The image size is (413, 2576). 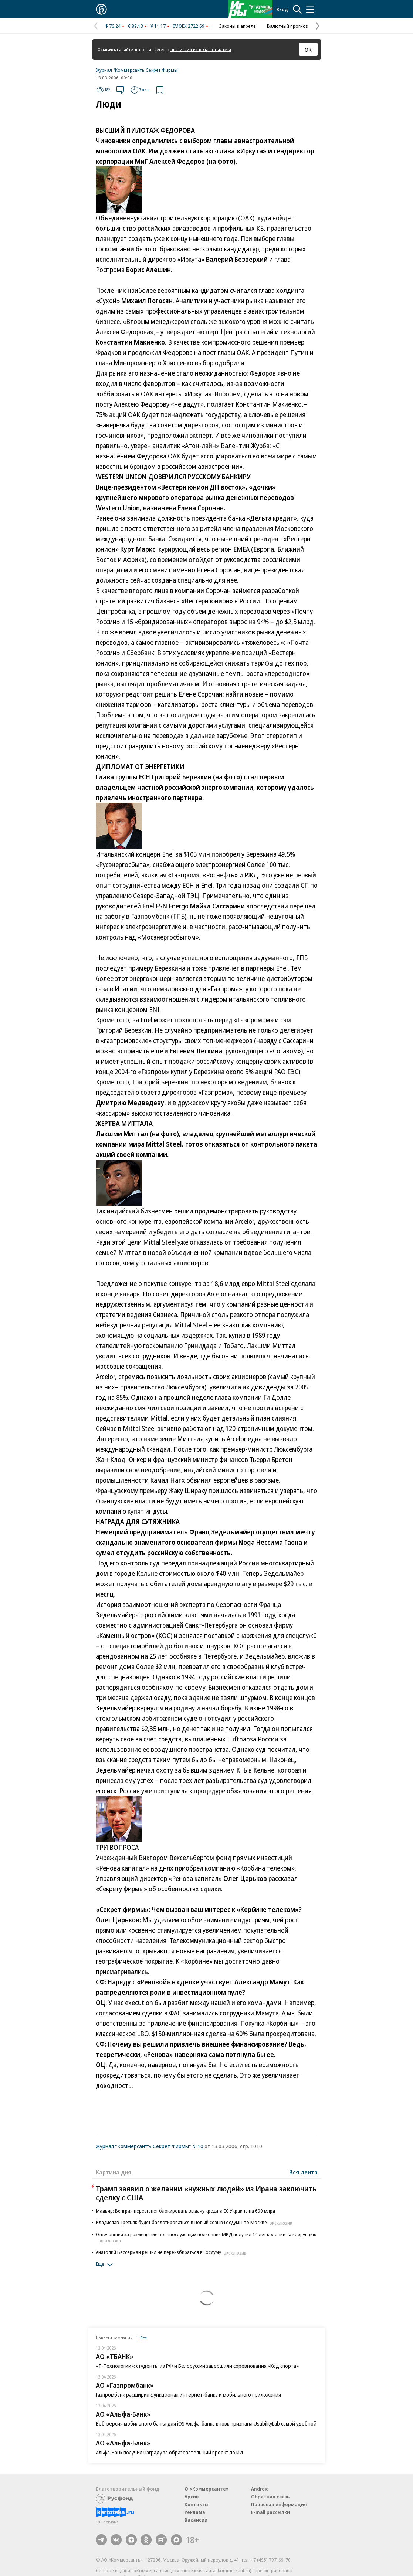 I want to click on Альфа-Банк получил награду за образовательный проект по ИИ, so click(x=169, y=2452).